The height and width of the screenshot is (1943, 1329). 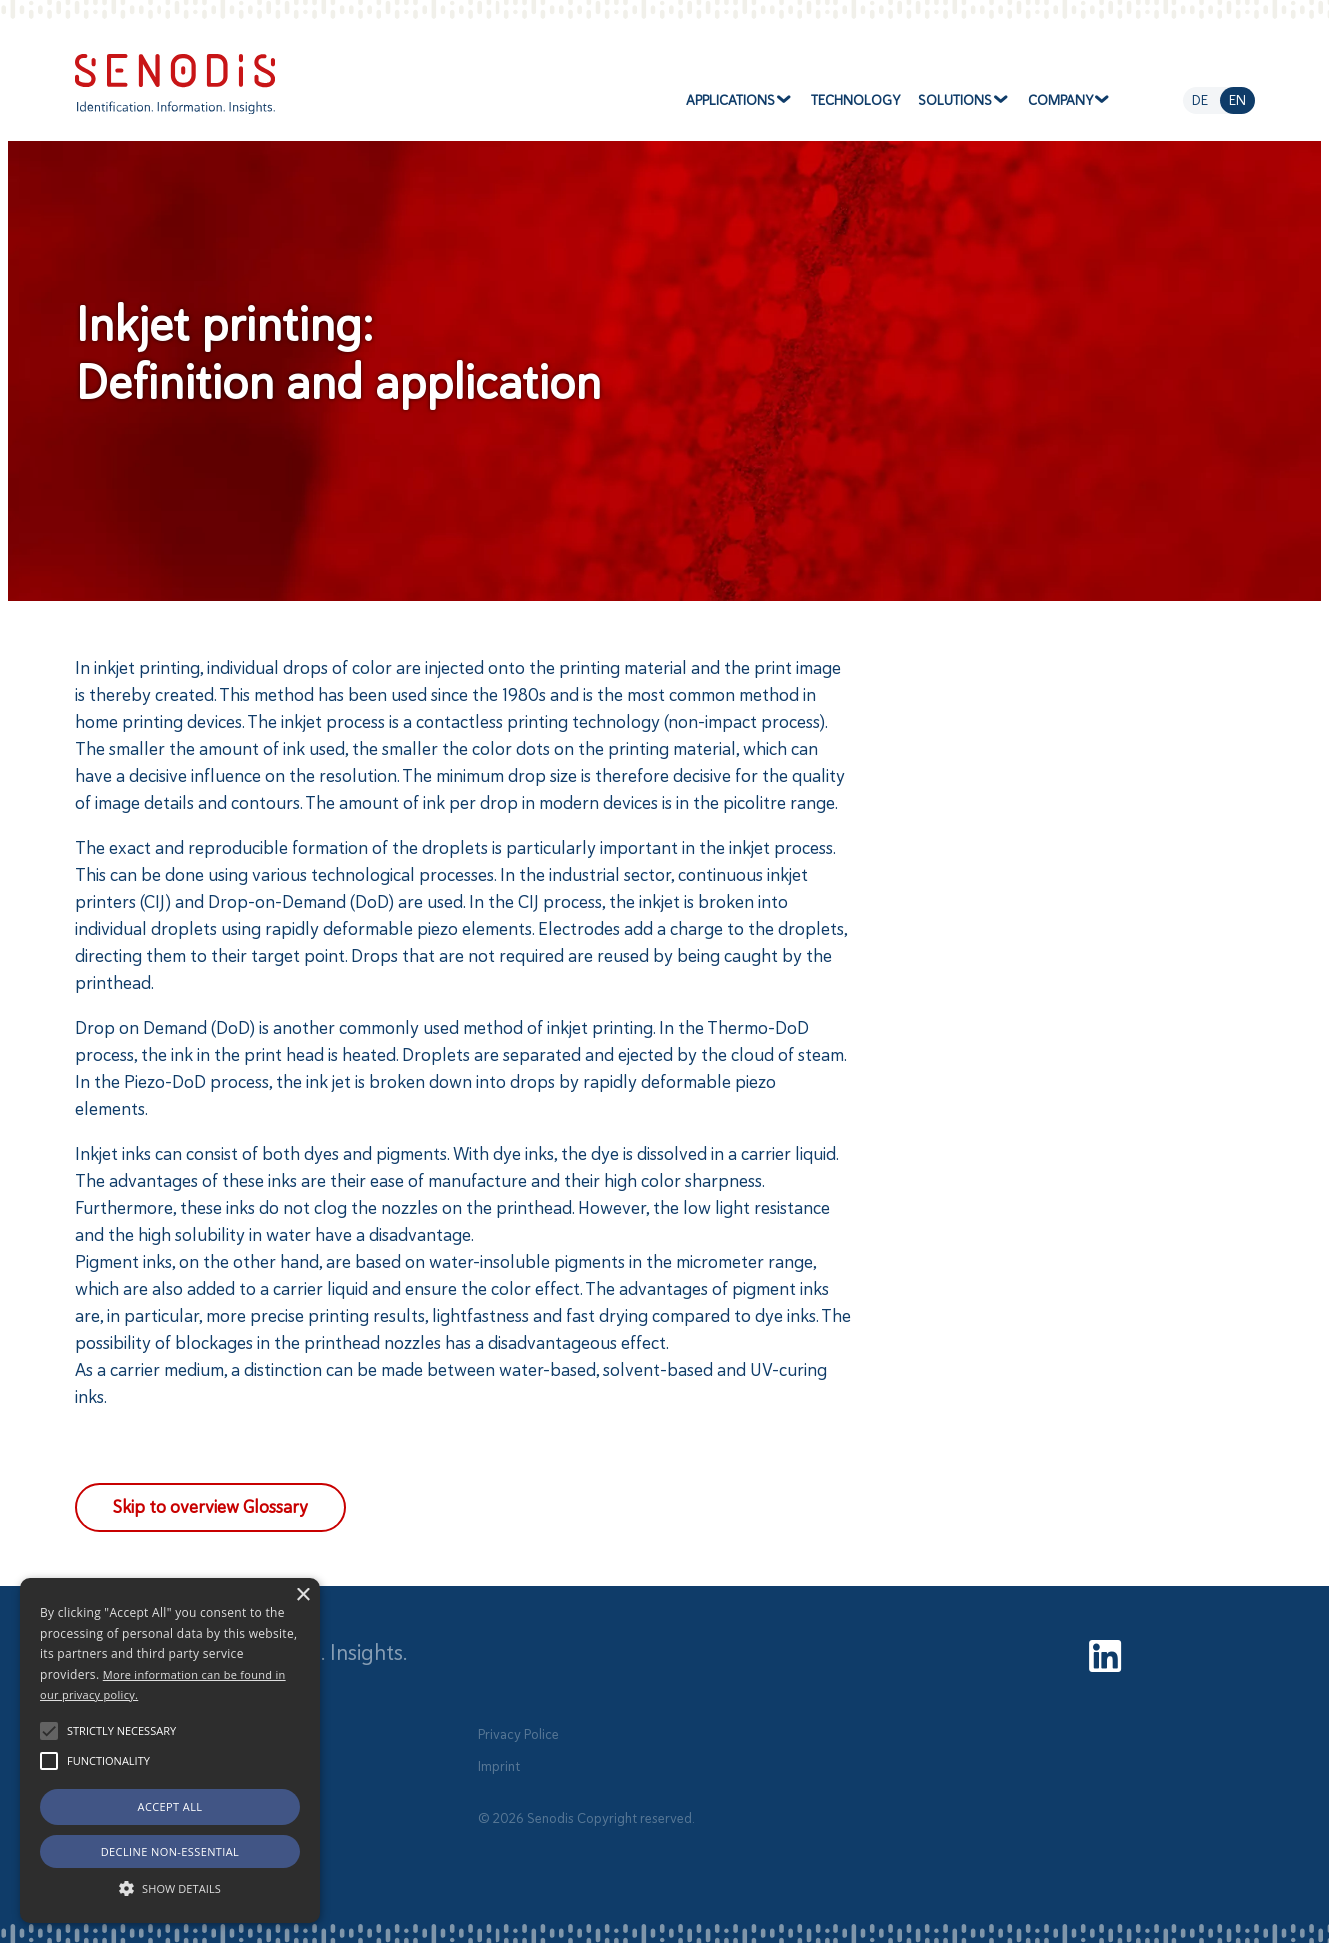 What do you see at coordinates (1060, 100) in the screenshot?
I see `Company` at bounding box center [1060, 100].